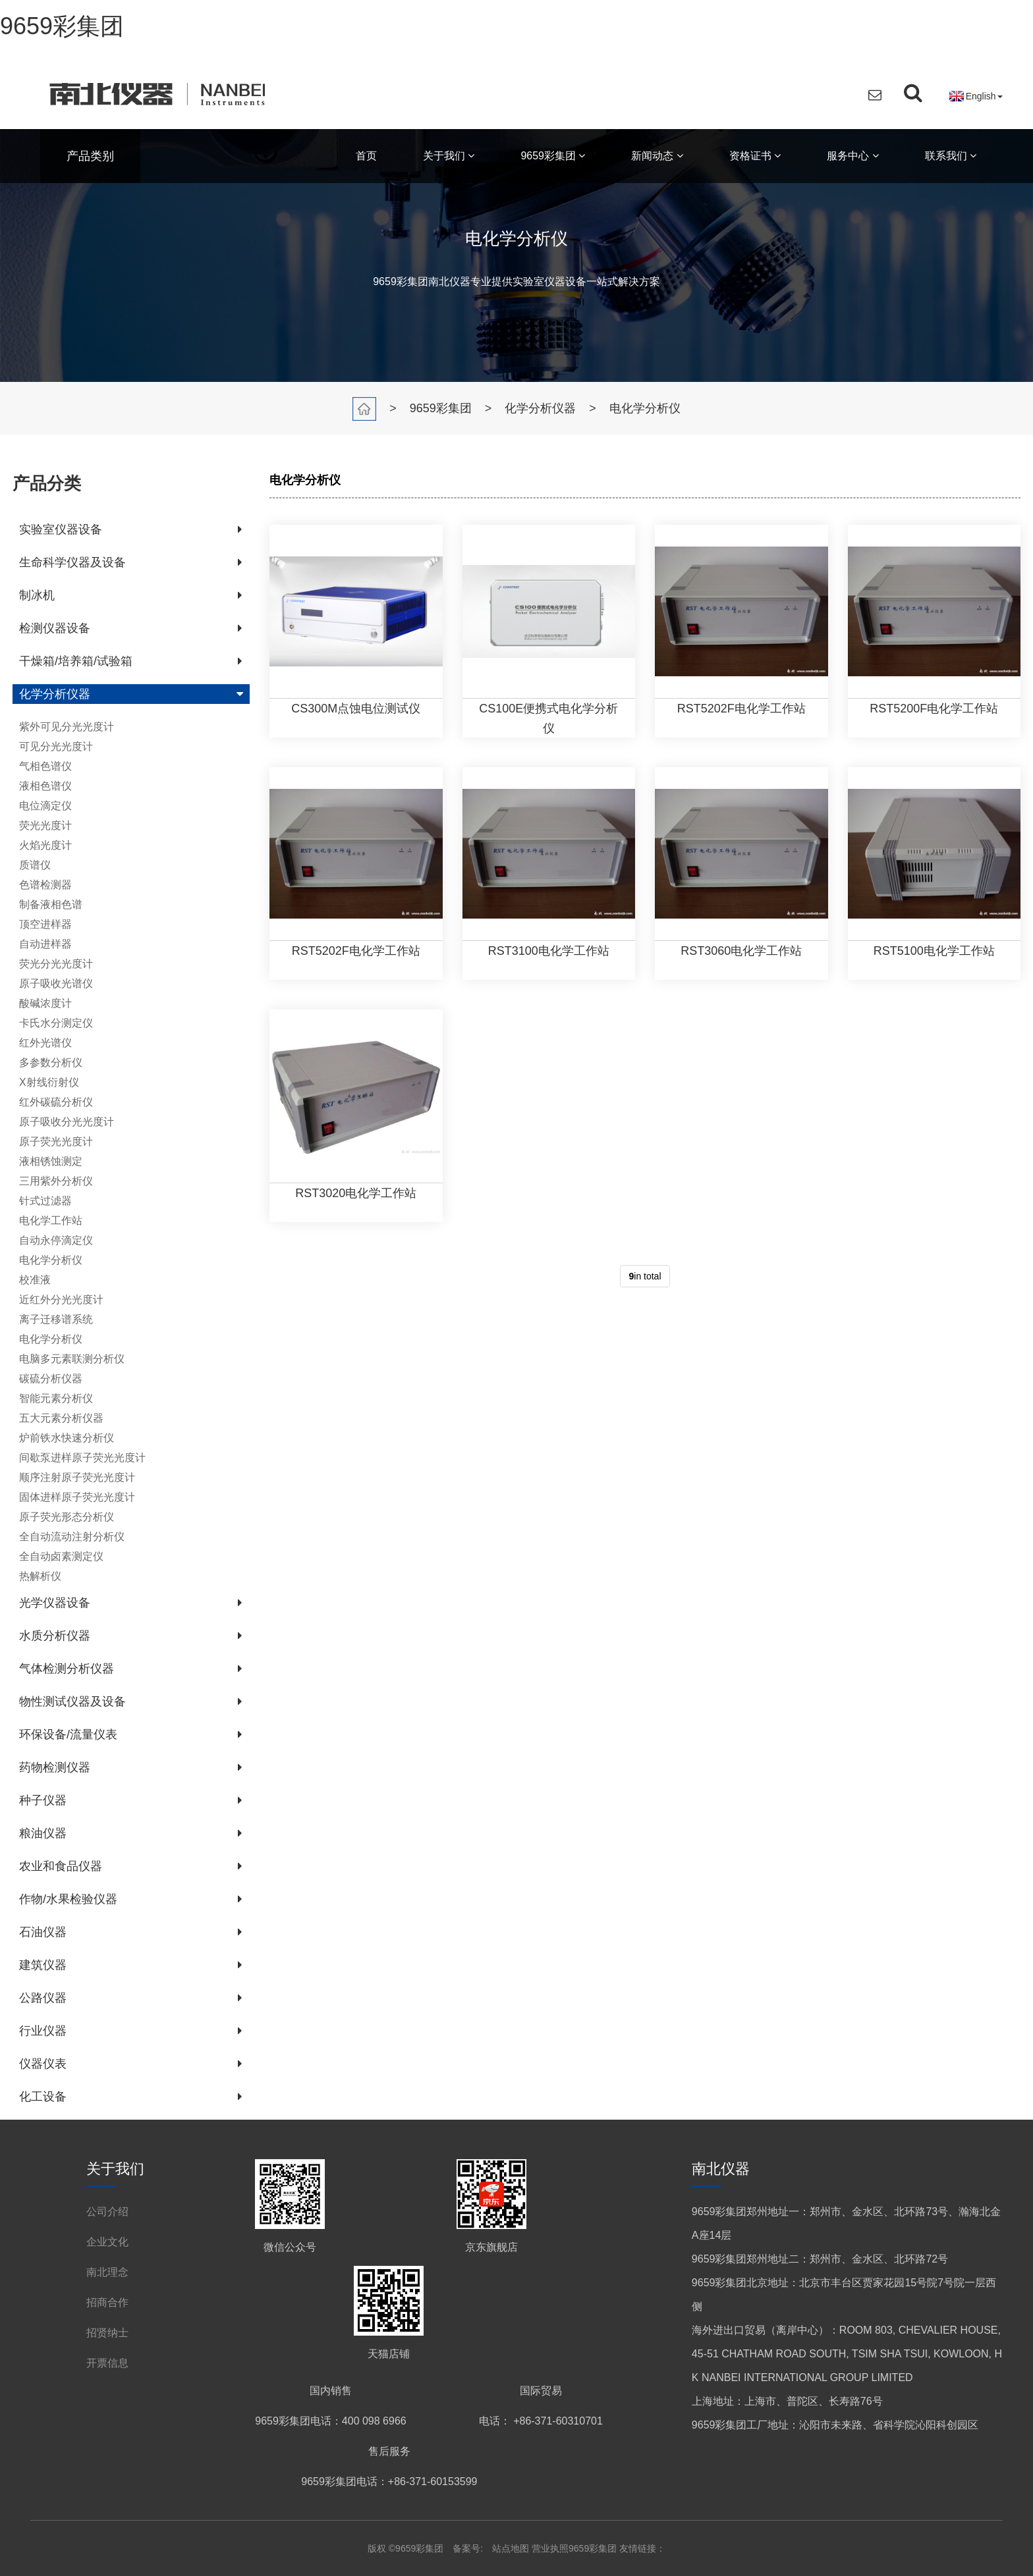  I want to click on 炉前铁水快速分析仪, so click(66, 1437).